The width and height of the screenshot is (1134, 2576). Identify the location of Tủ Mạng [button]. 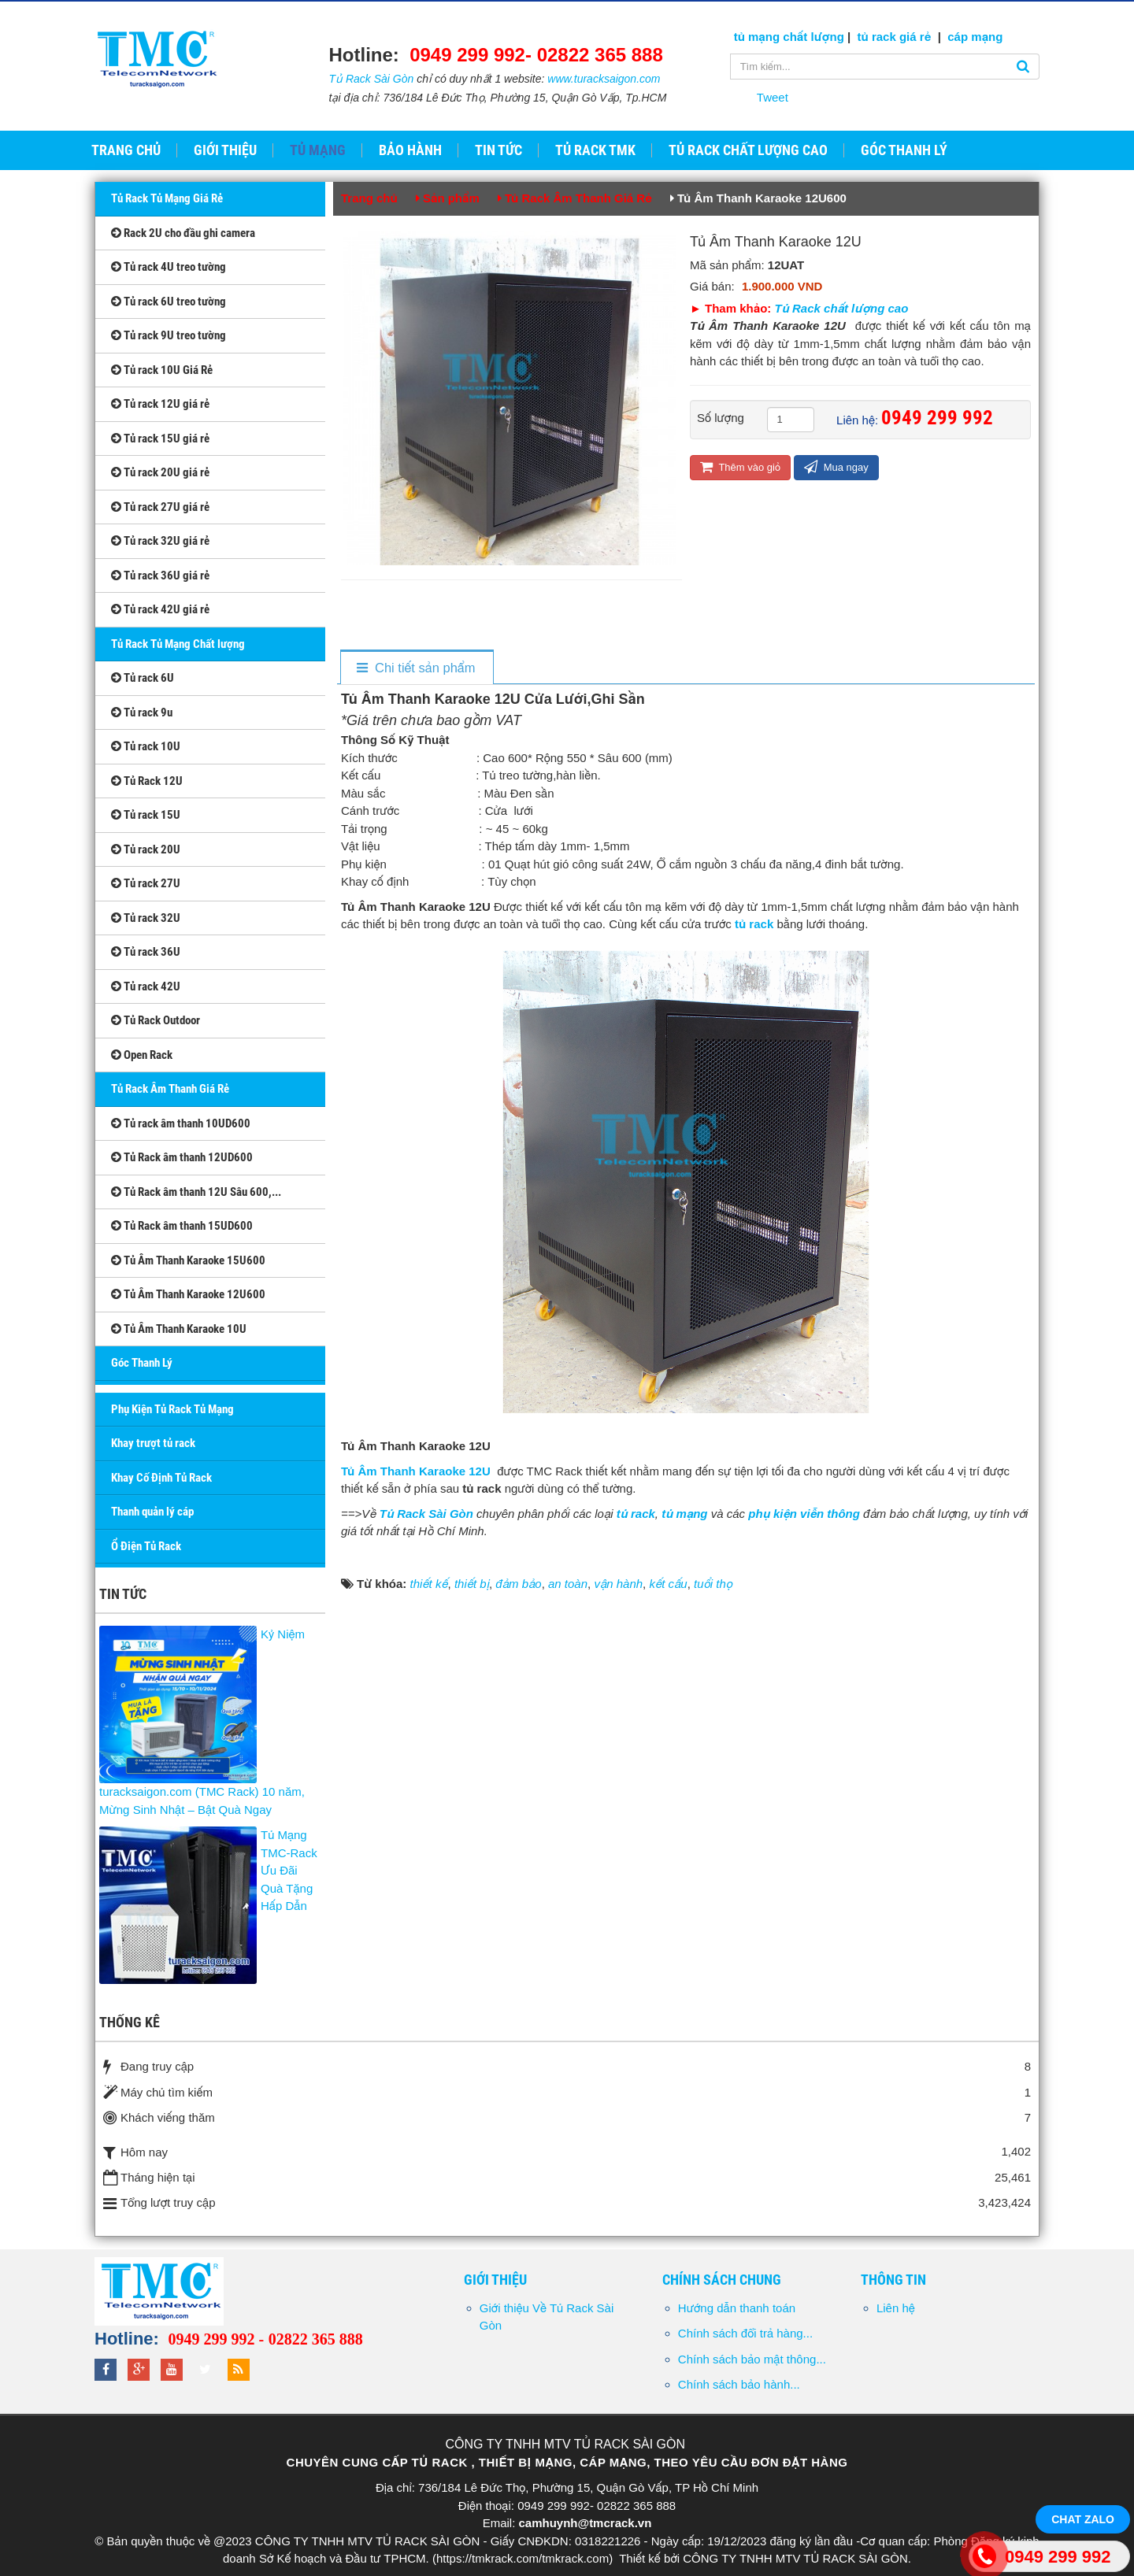
(318, 150).